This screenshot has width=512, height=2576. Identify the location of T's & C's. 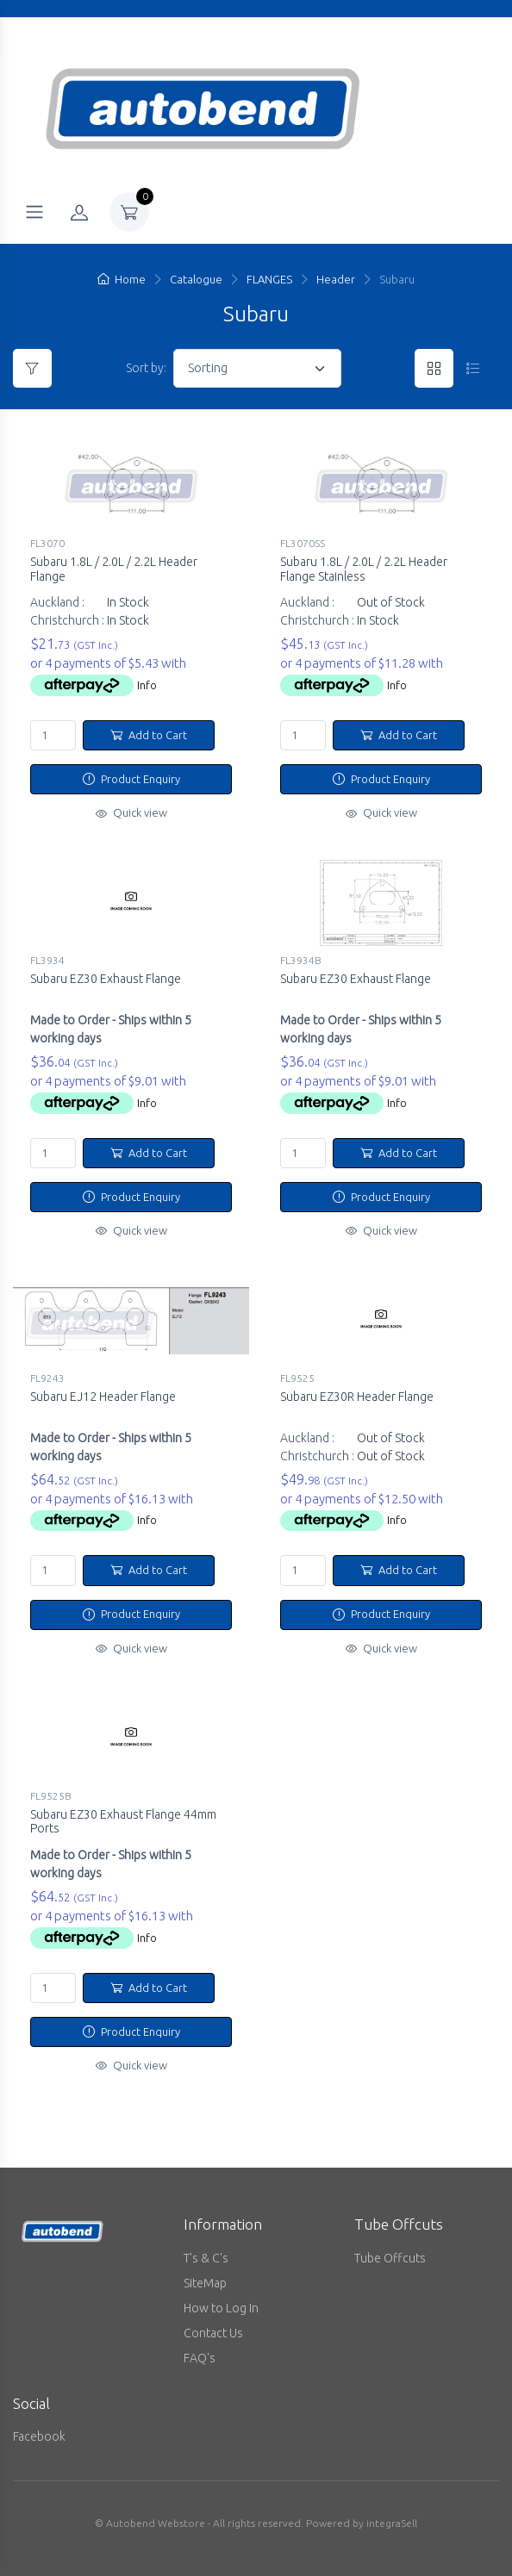
(206, 2258).